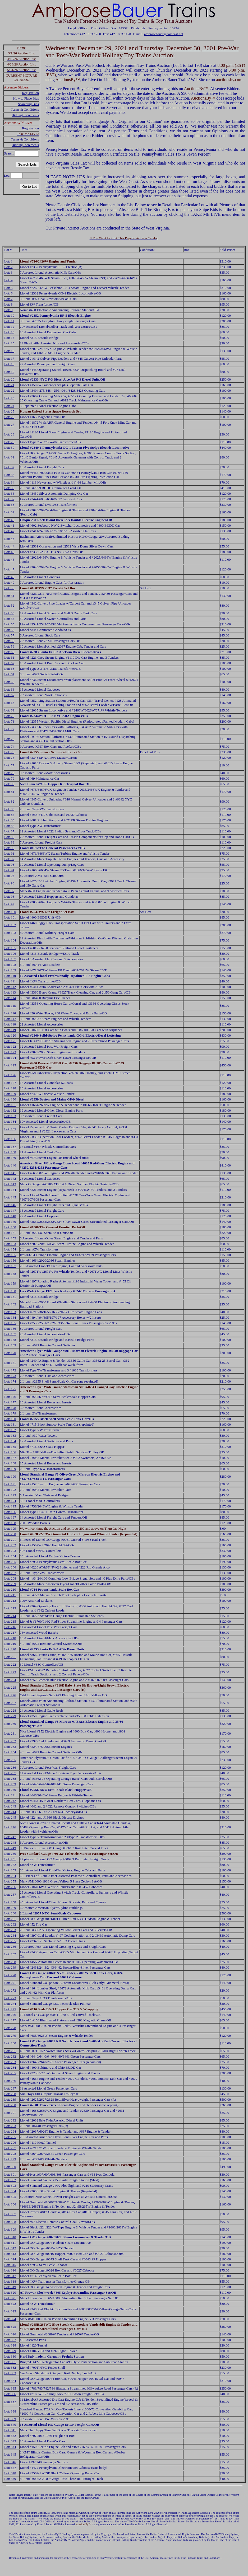  I want to click on Lot: 142, so click(10, 1179).